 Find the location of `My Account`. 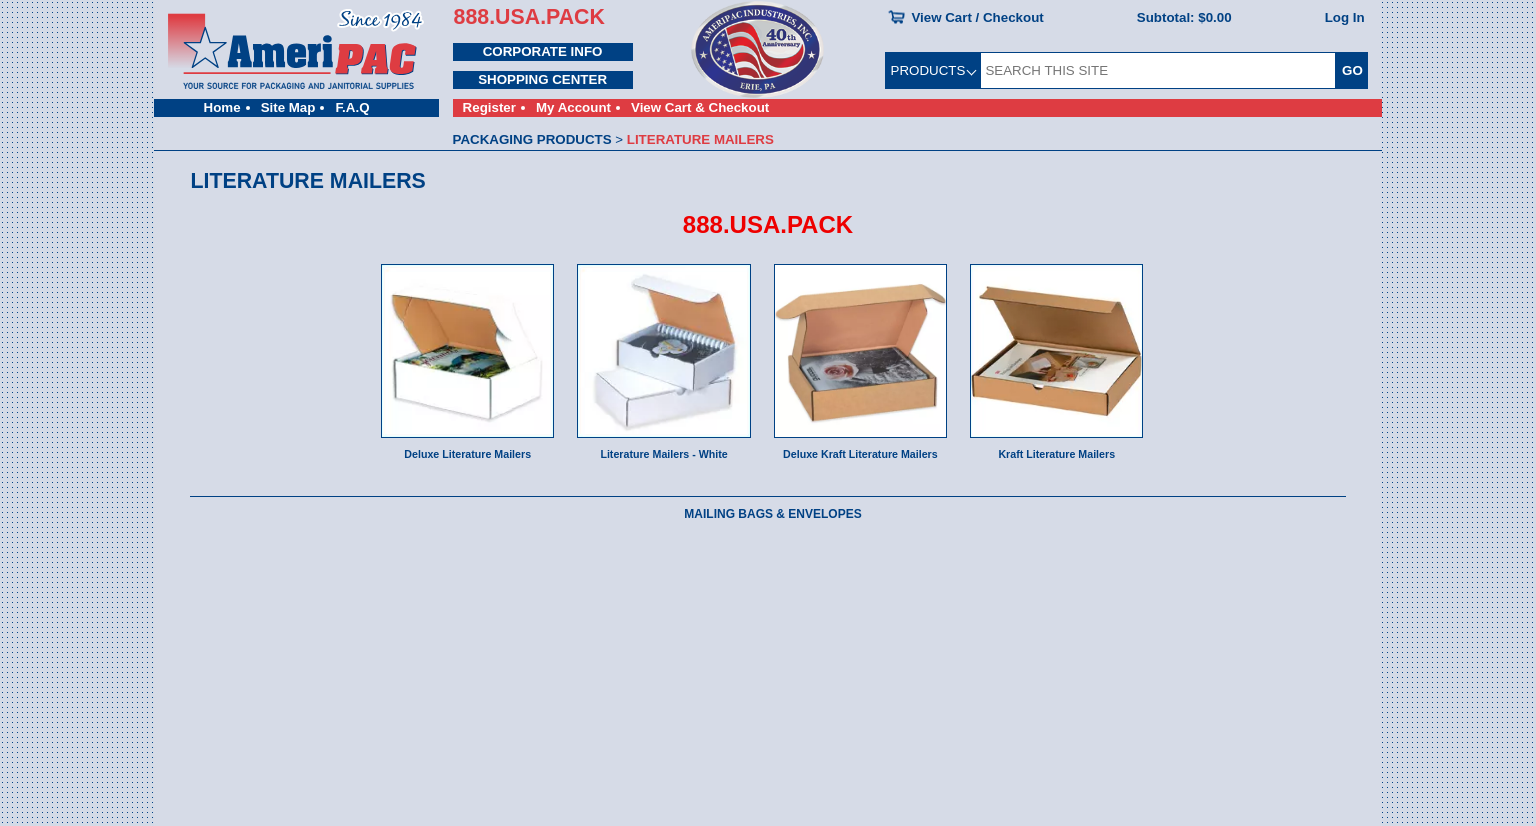

My Account is located at coordinates (573, 107).